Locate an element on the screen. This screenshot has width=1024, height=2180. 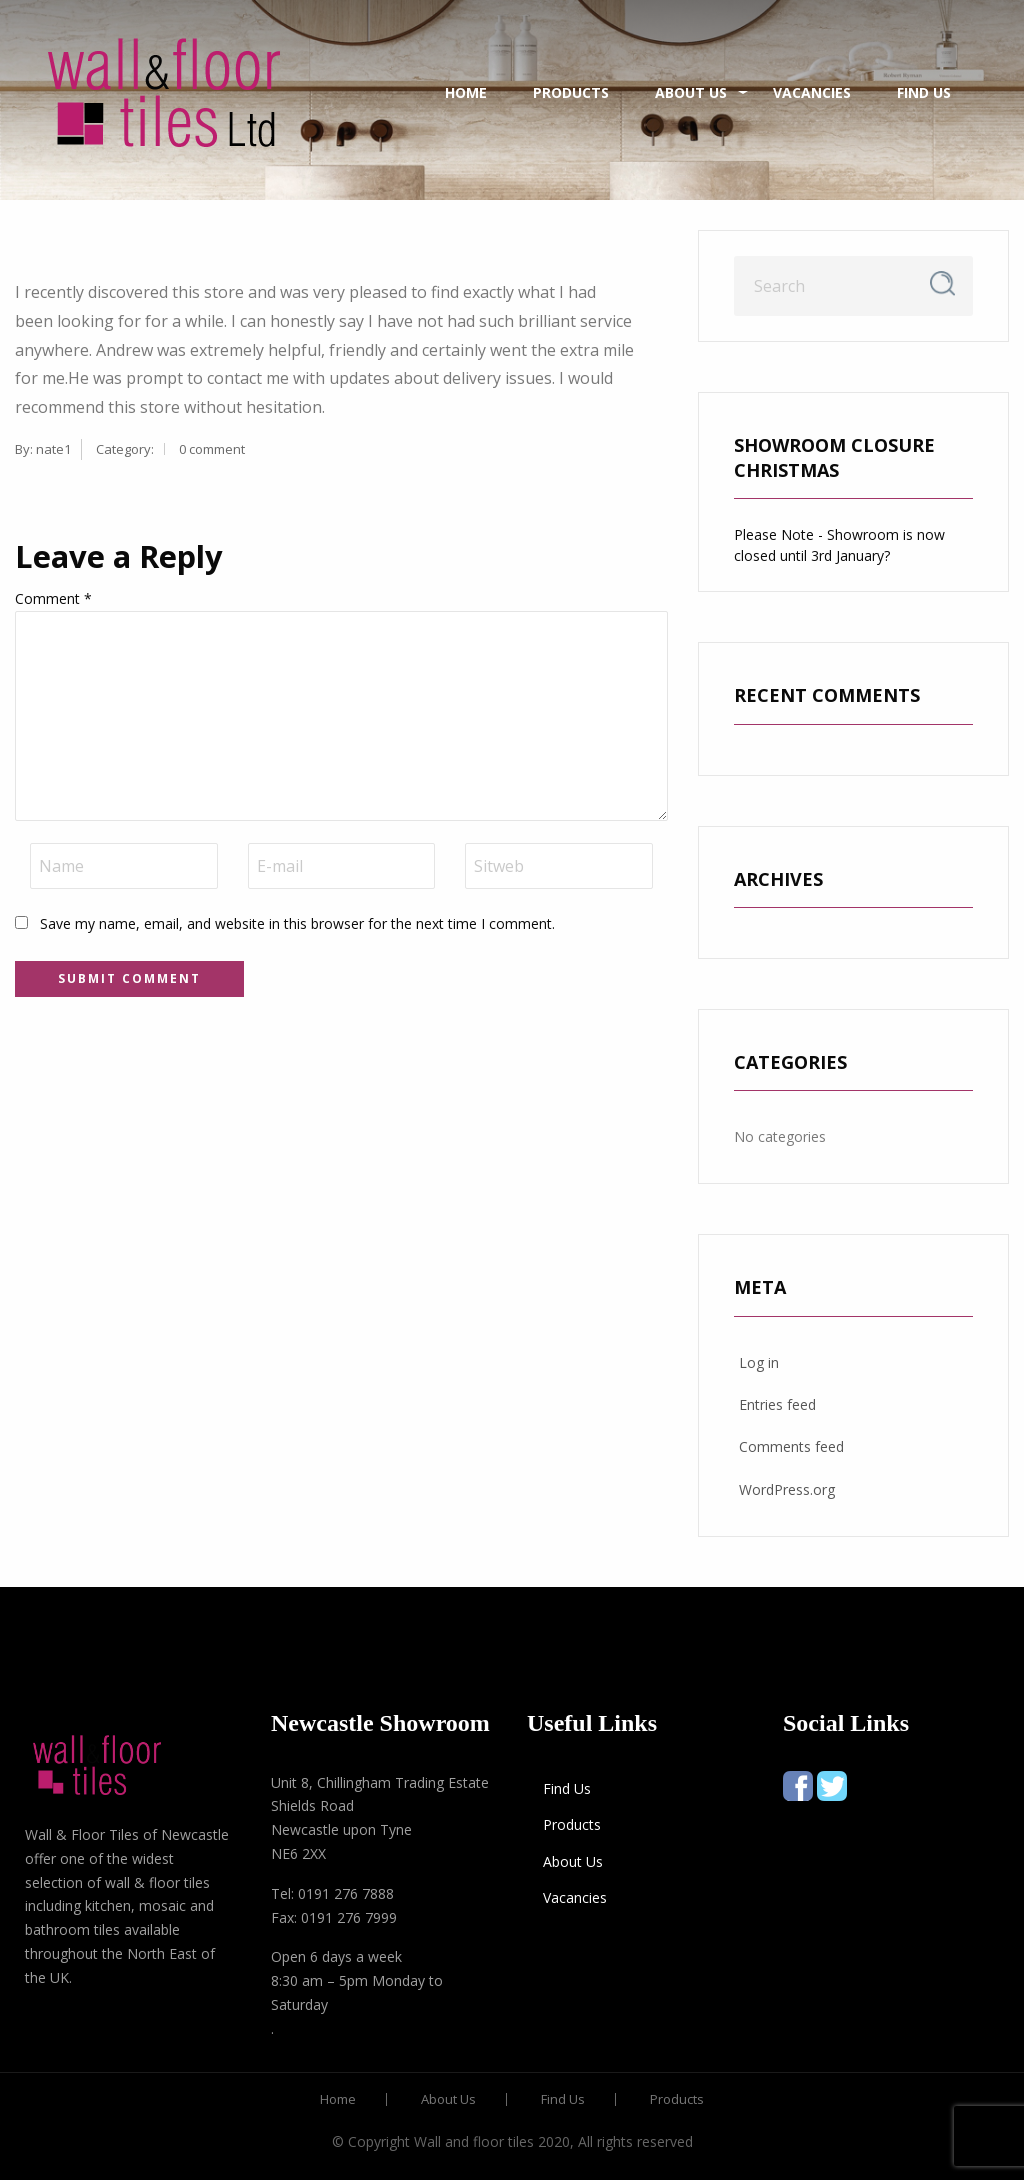
Comment is located at coordinates (53, 598).